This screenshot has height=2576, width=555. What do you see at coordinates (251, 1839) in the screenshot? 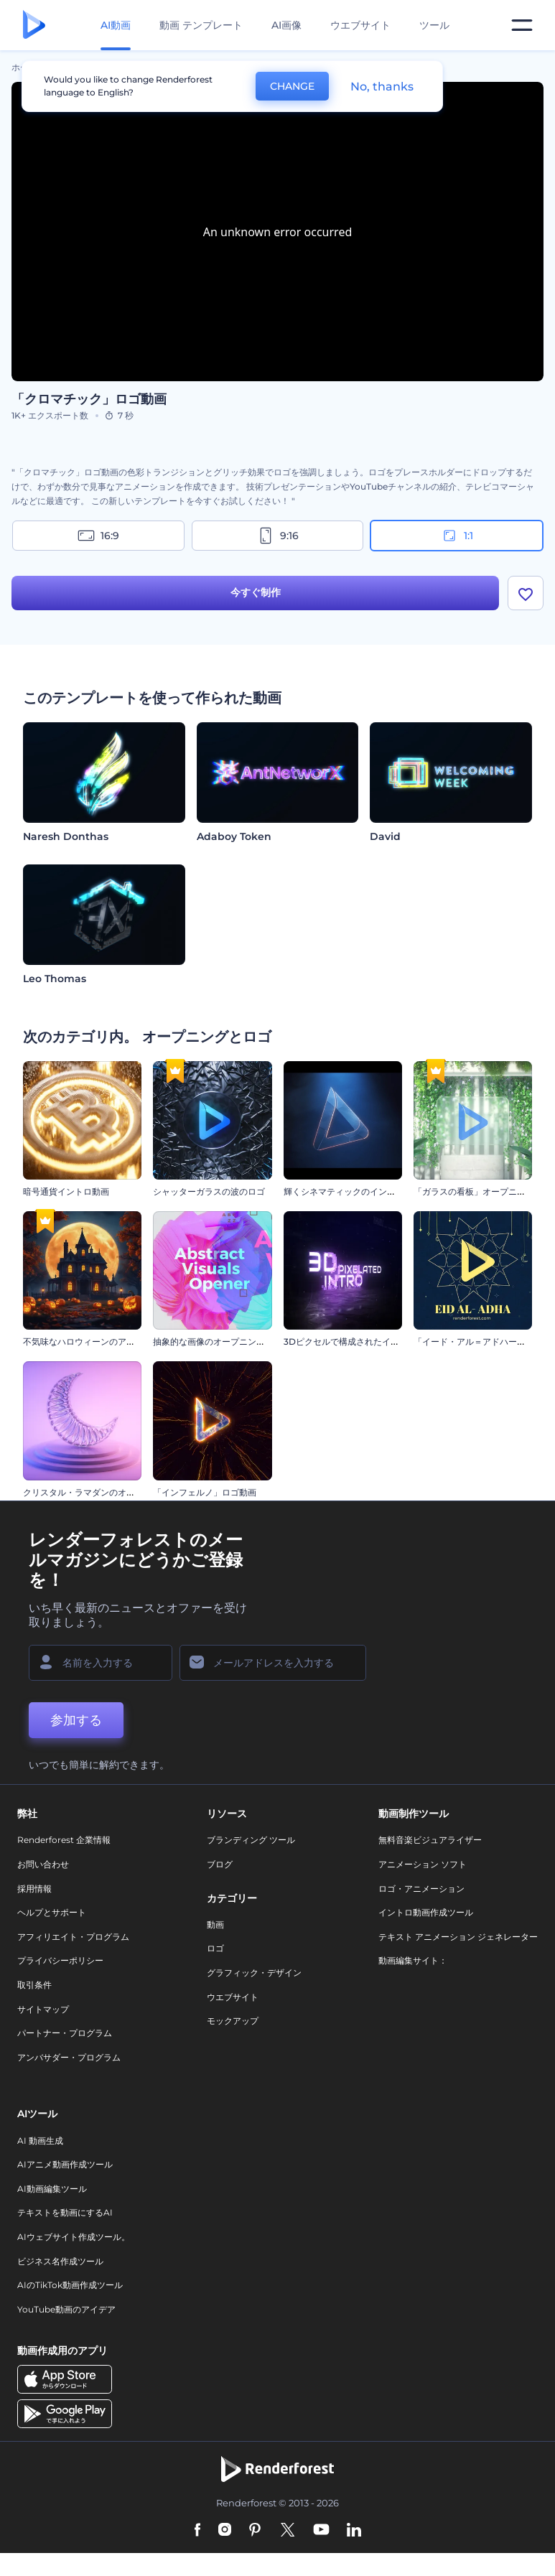
I see `ブランディング ツール` at bounding box center [251, 1839].